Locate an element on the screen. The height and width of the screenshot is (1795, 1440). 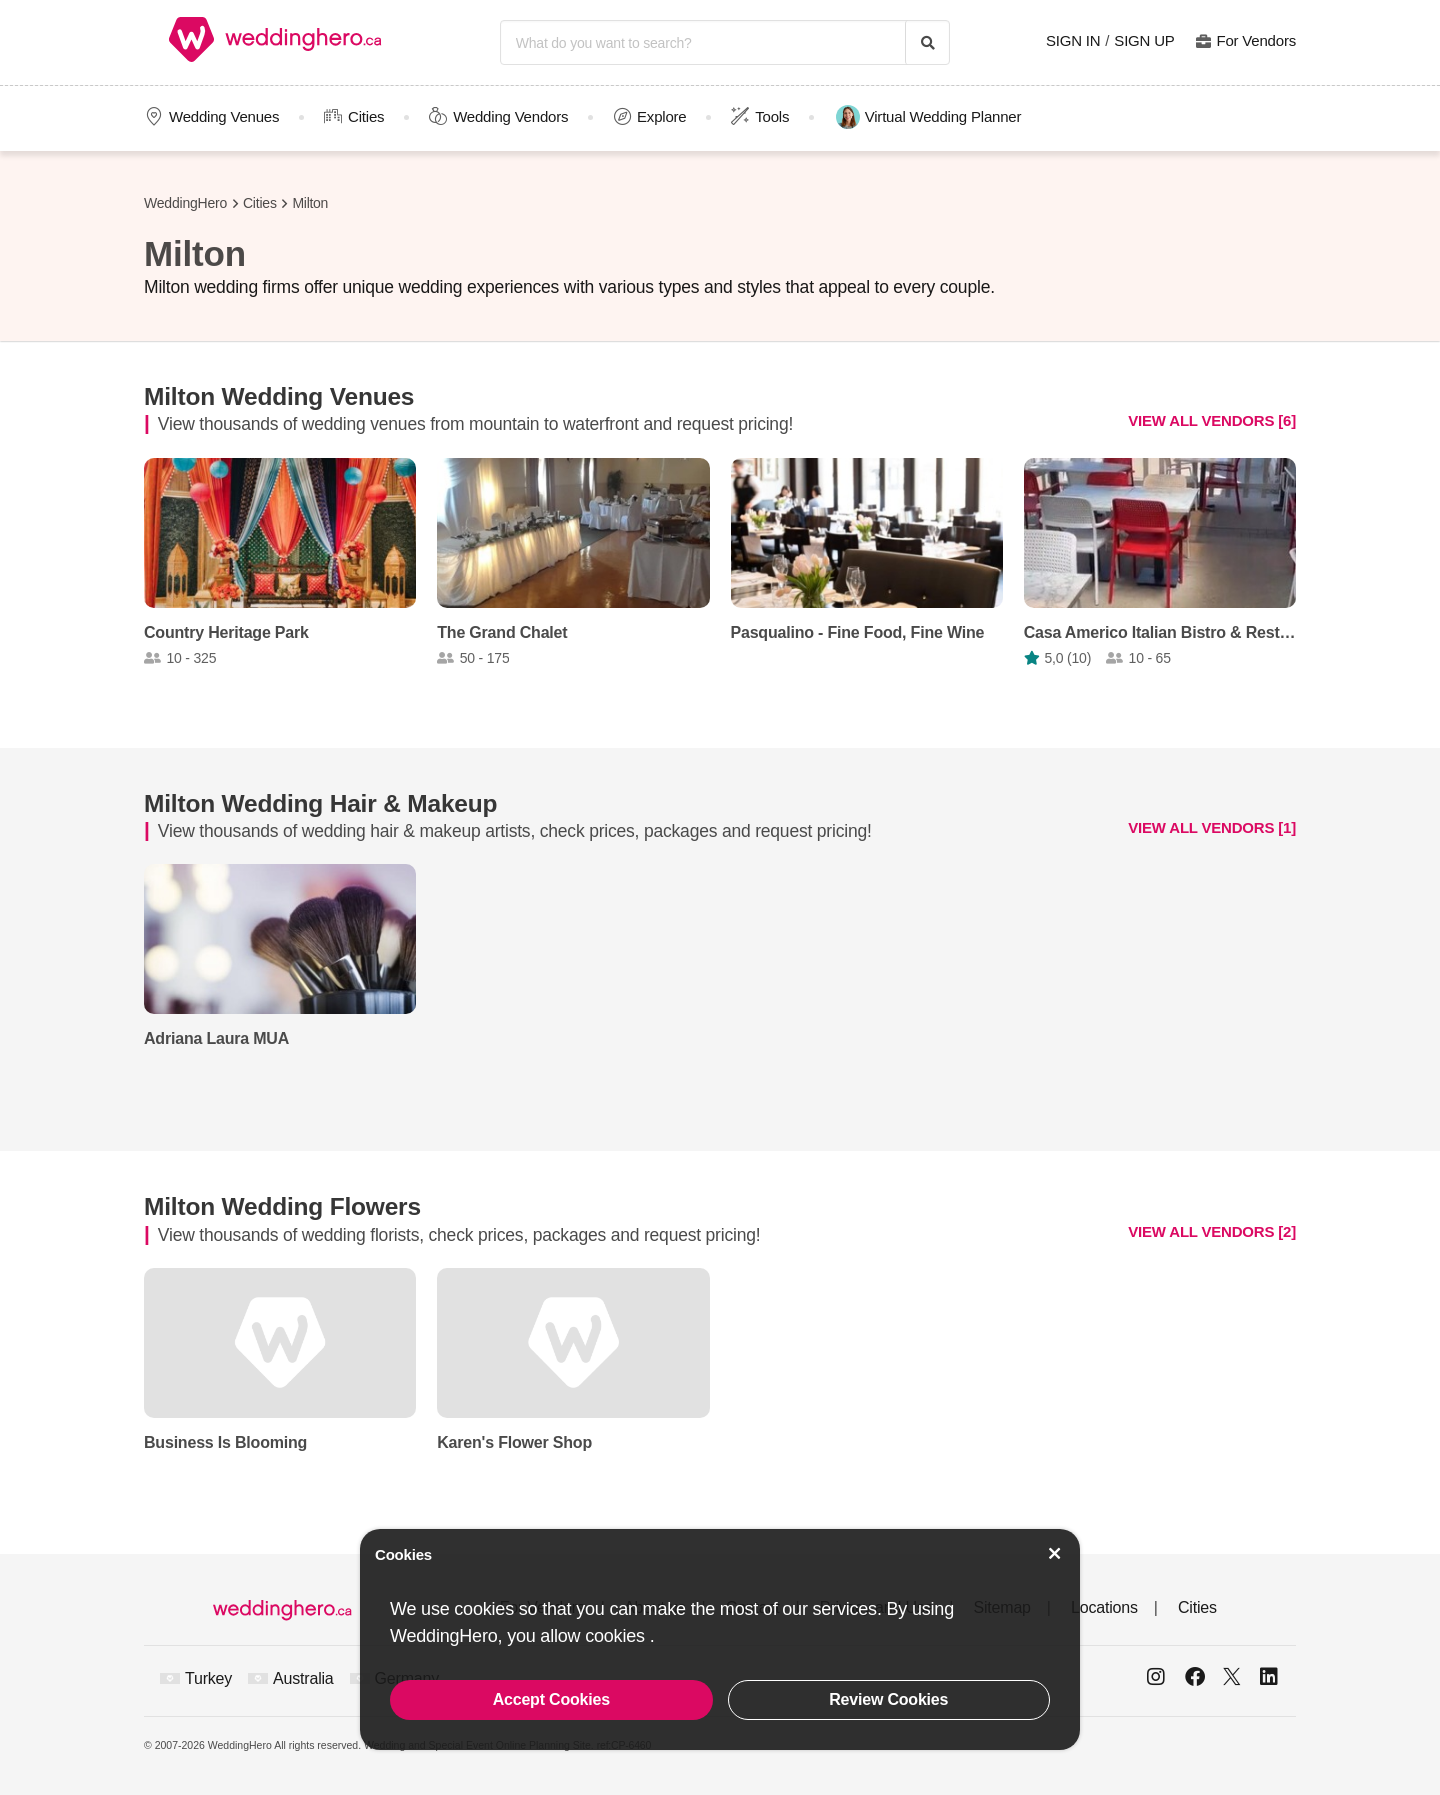
Review Cookies is located at coordinates (888, 1699).